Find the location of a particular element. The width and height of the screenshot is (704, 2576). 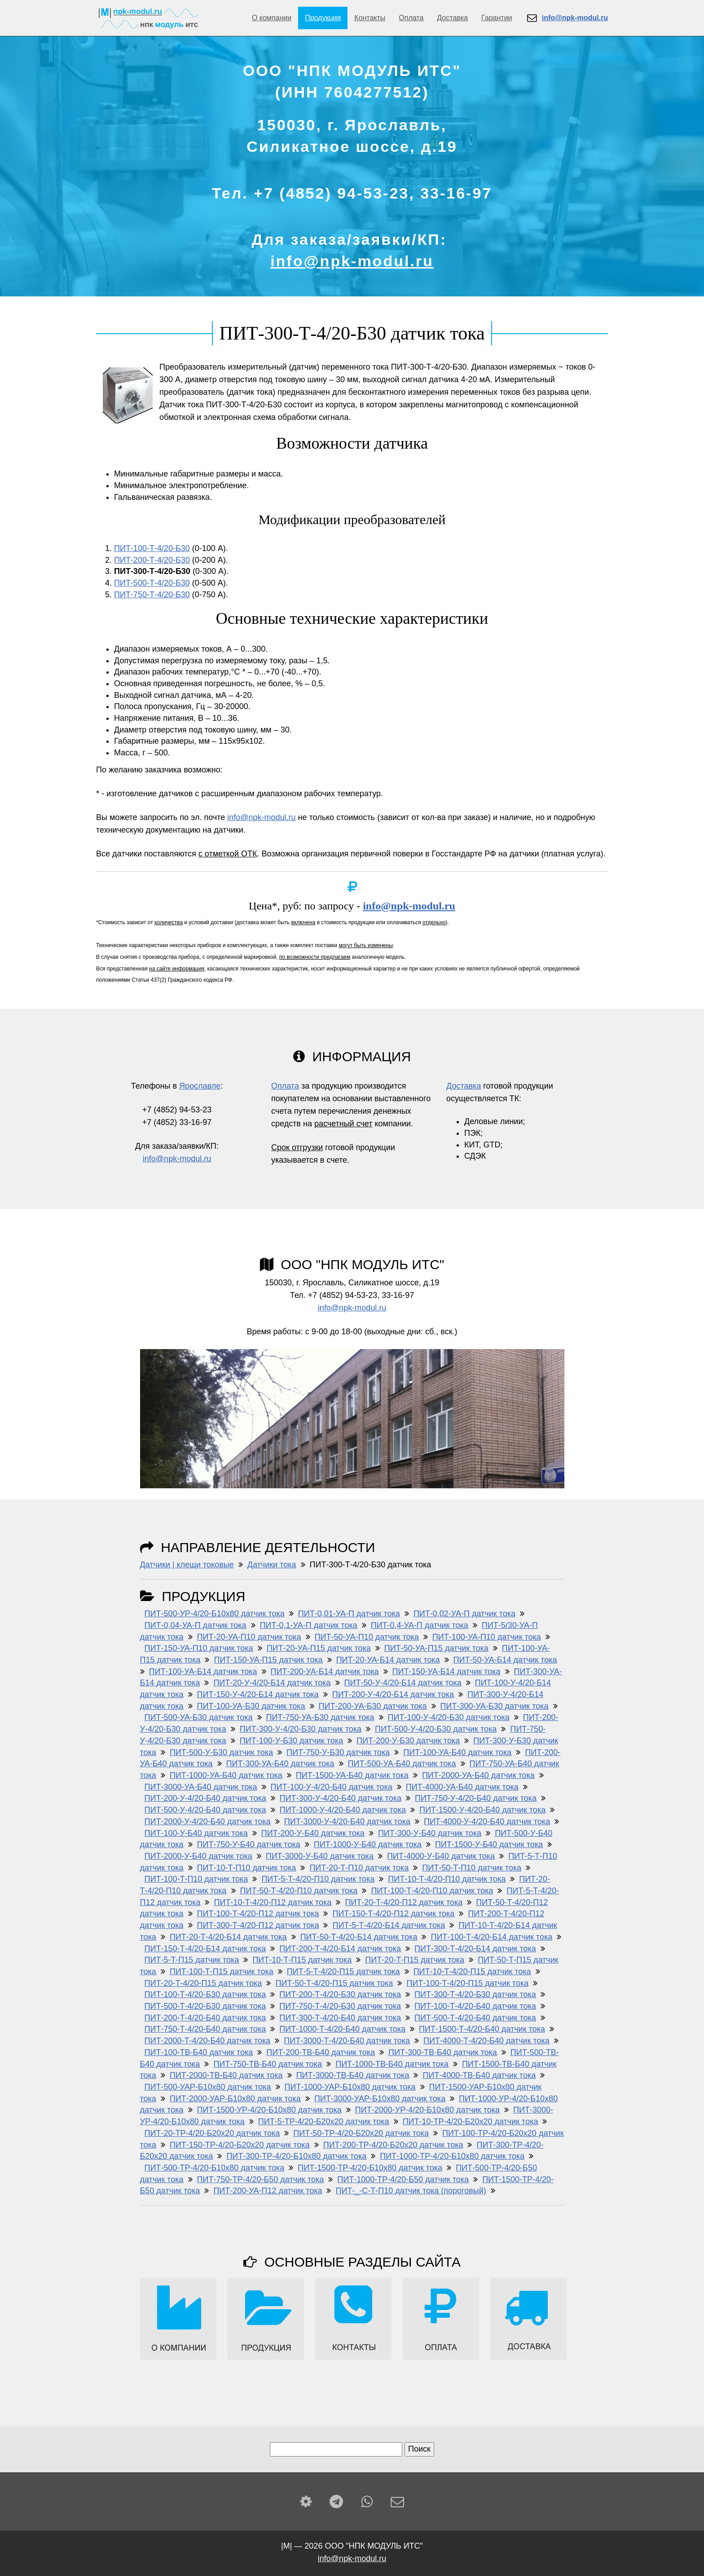

ПИТ-50-УА-П15 датчик тока is located at coordinates (436, 1648).